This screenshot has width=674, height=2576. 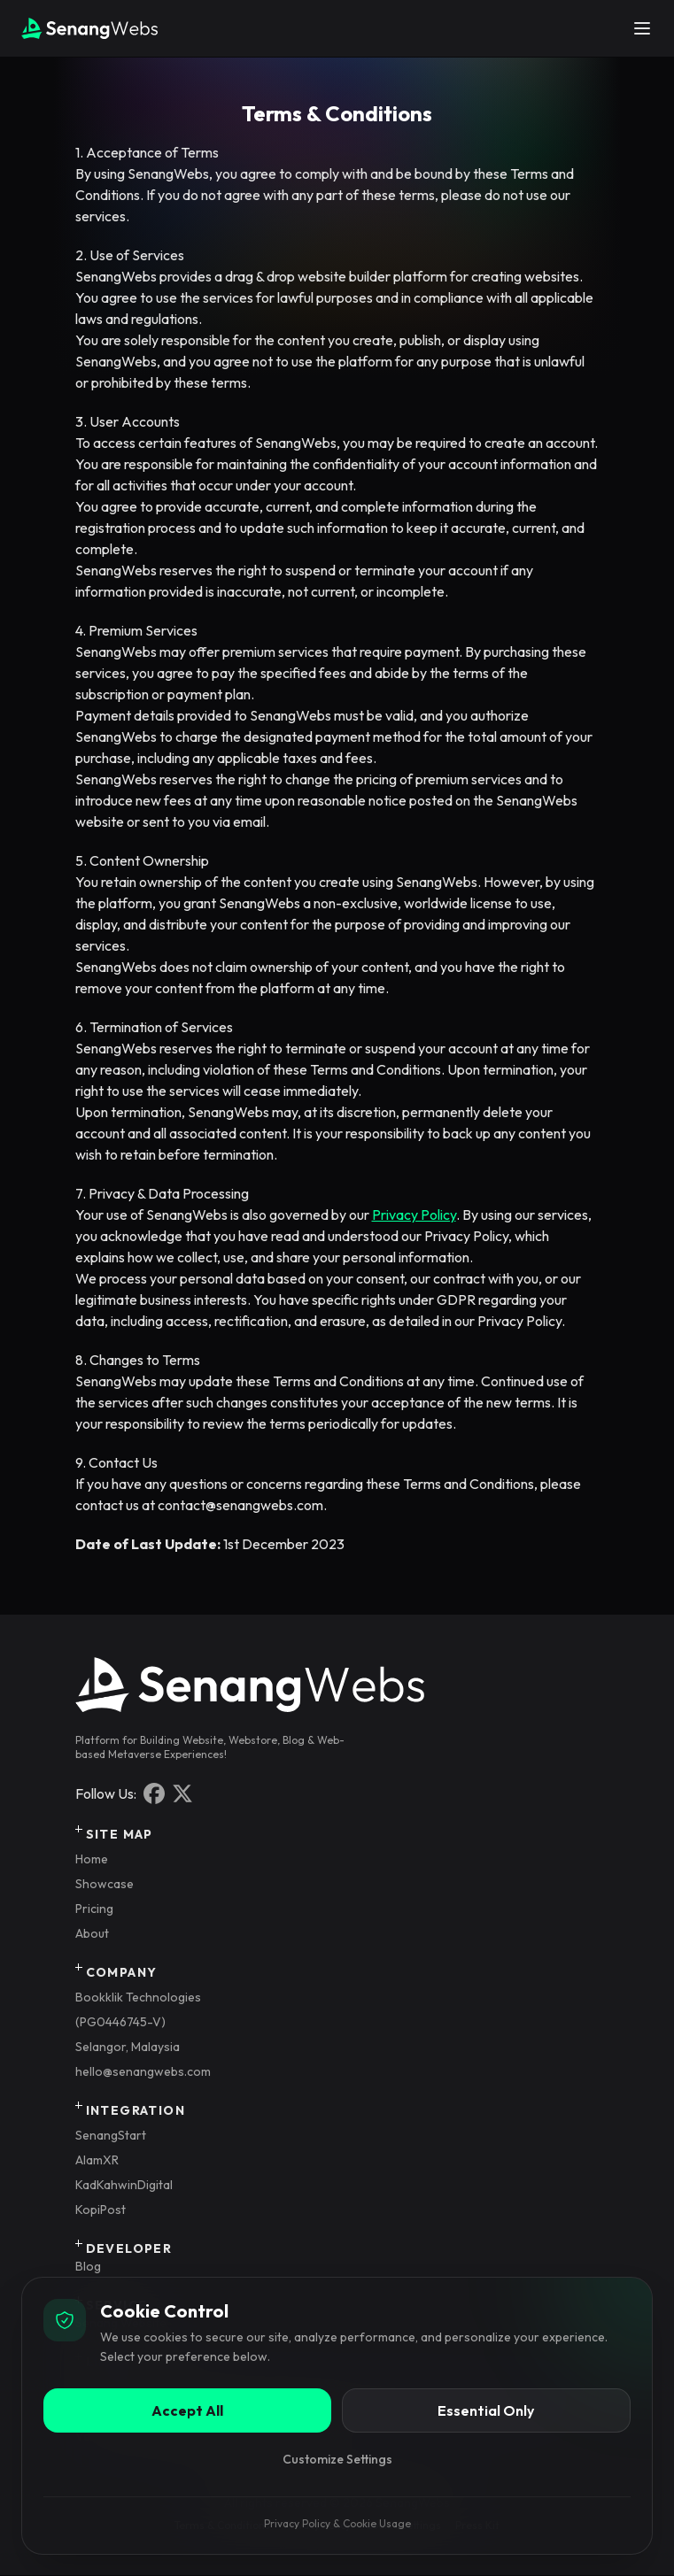 What do you see at coordinates (337, 2459) in the screenshot?
I see `Customize Settings` at bounding box center [337, 2459].